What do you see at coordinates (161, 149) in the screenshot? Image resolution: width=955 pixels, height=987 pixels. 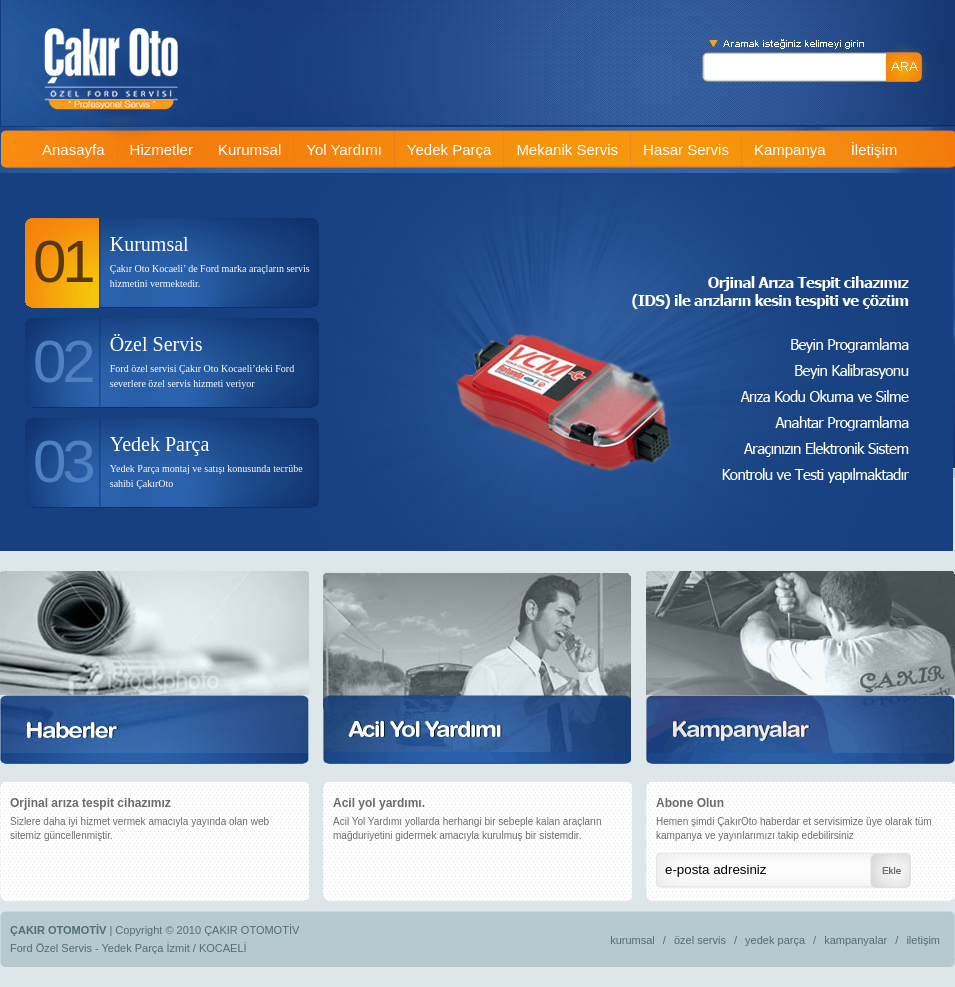 I see `Hizmetler` at bounding box center [161, 149].